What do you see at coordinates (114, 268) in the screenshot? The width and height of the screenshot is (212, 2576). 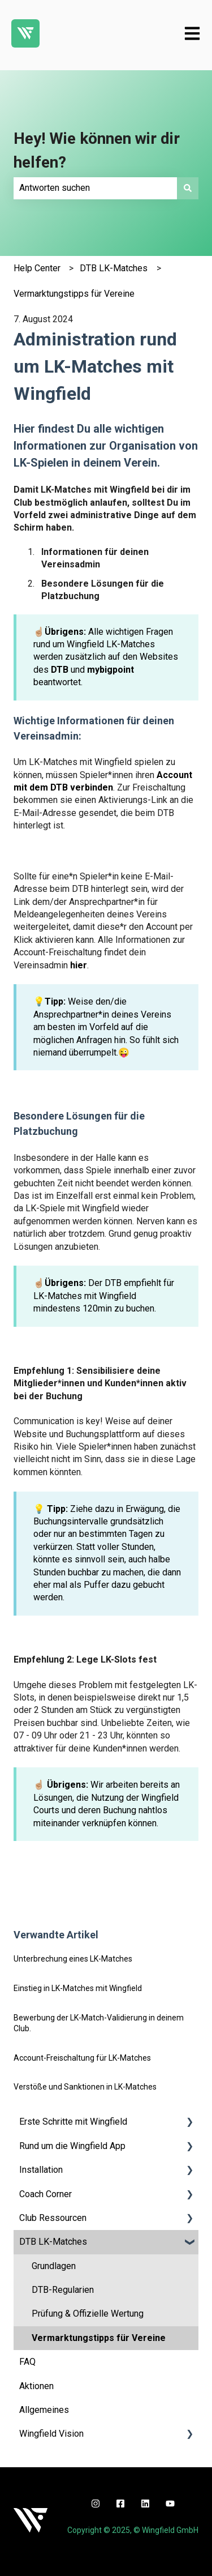 I see `DTB LK-Matches` at bounding box center [114, 268].